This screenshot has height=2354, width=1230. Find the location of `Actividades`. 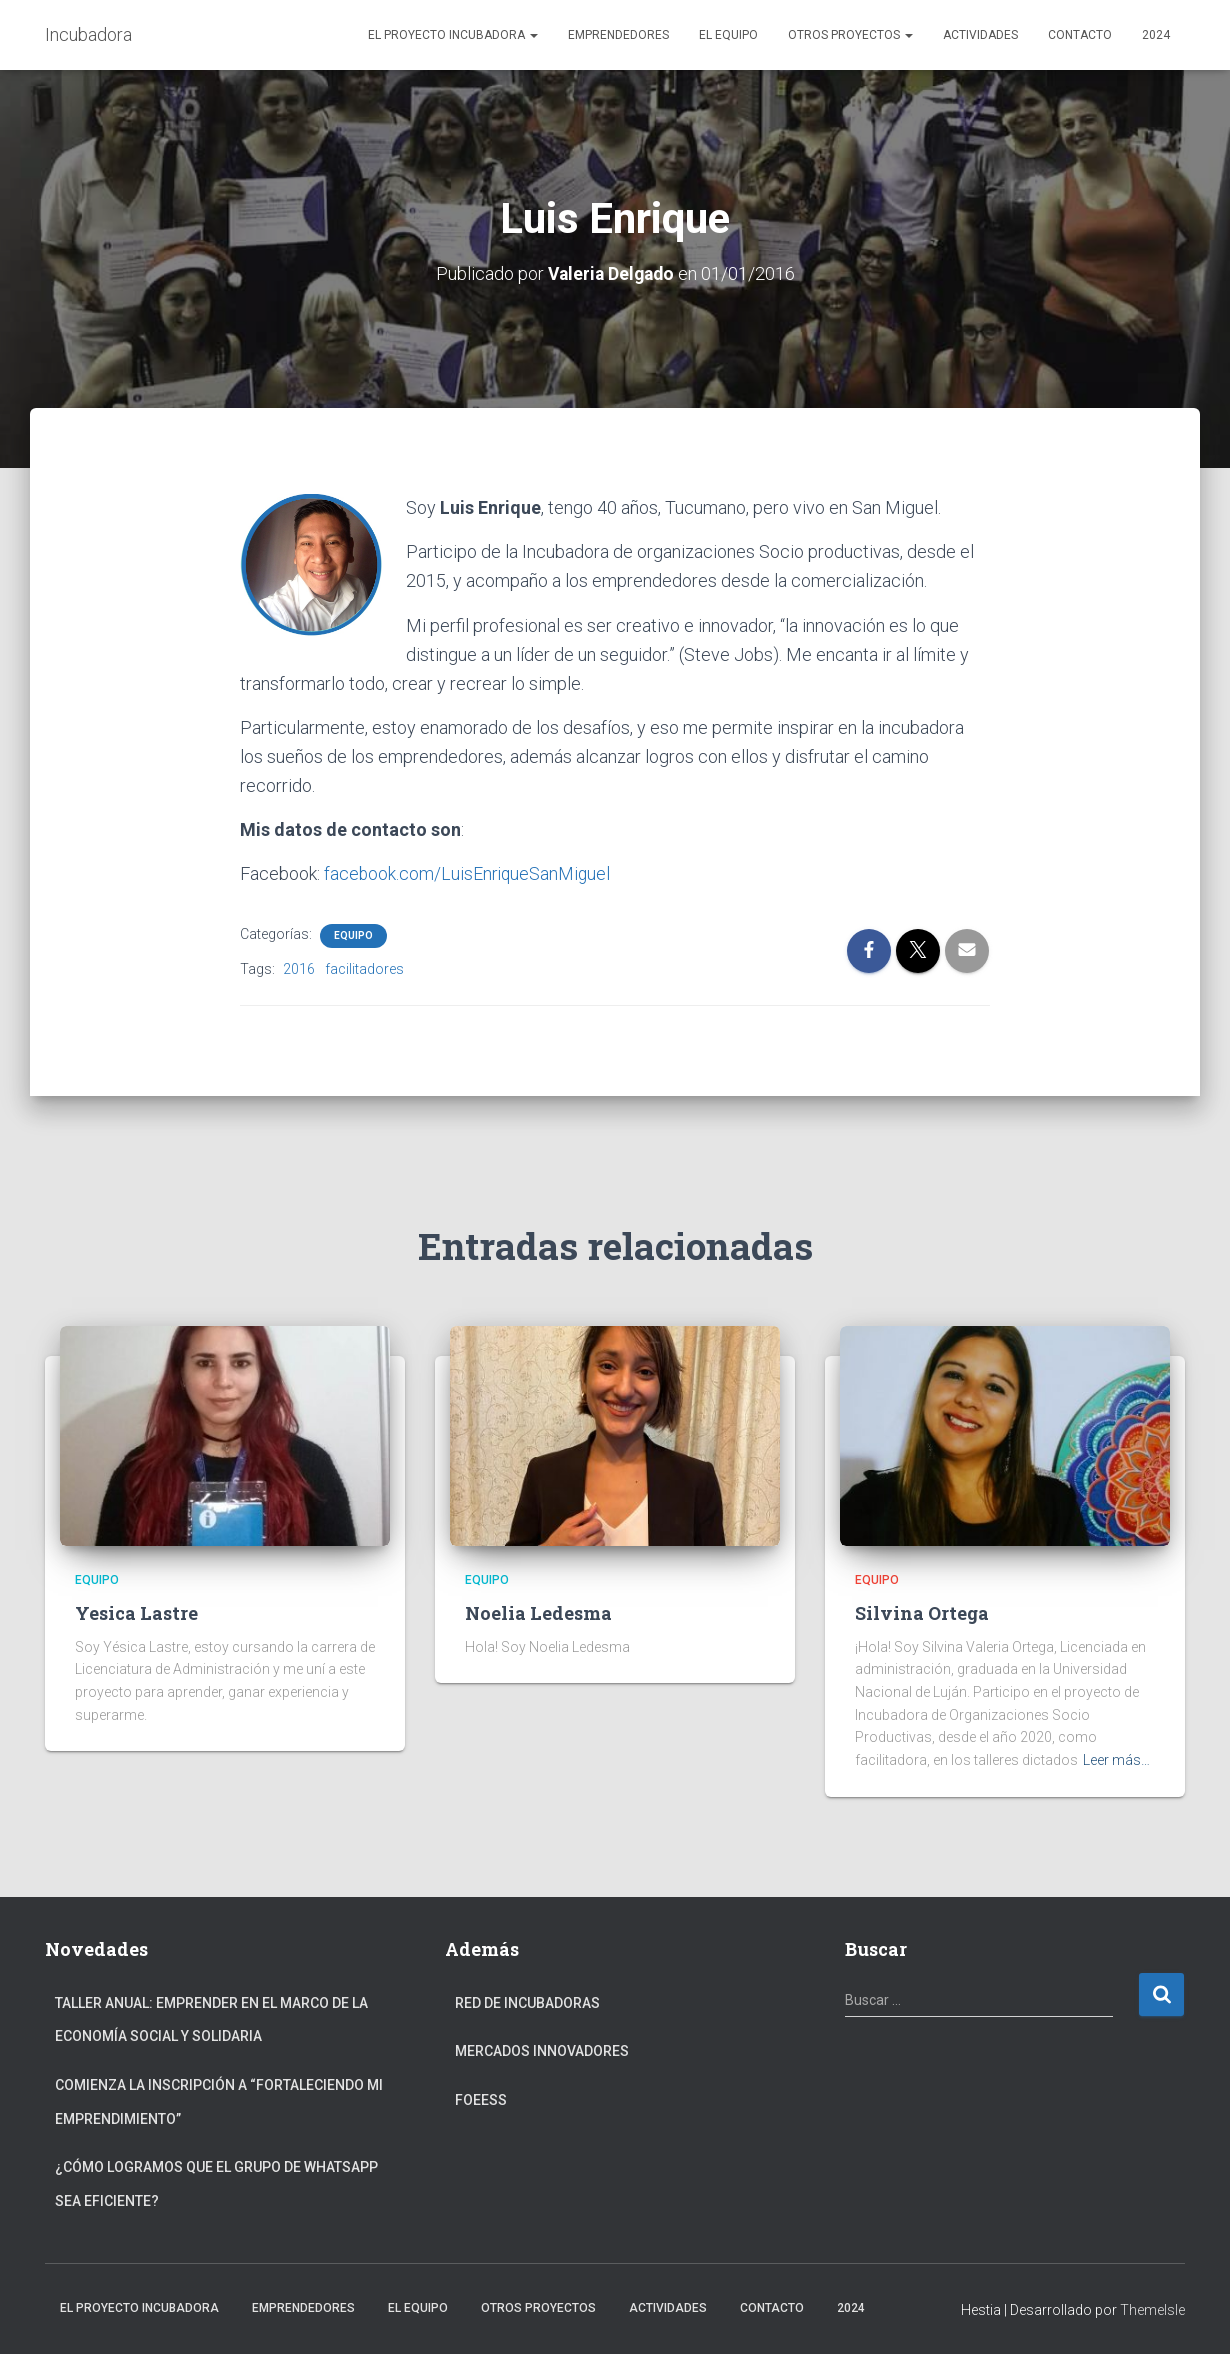

Actividades is located at coordinates (980, 35).